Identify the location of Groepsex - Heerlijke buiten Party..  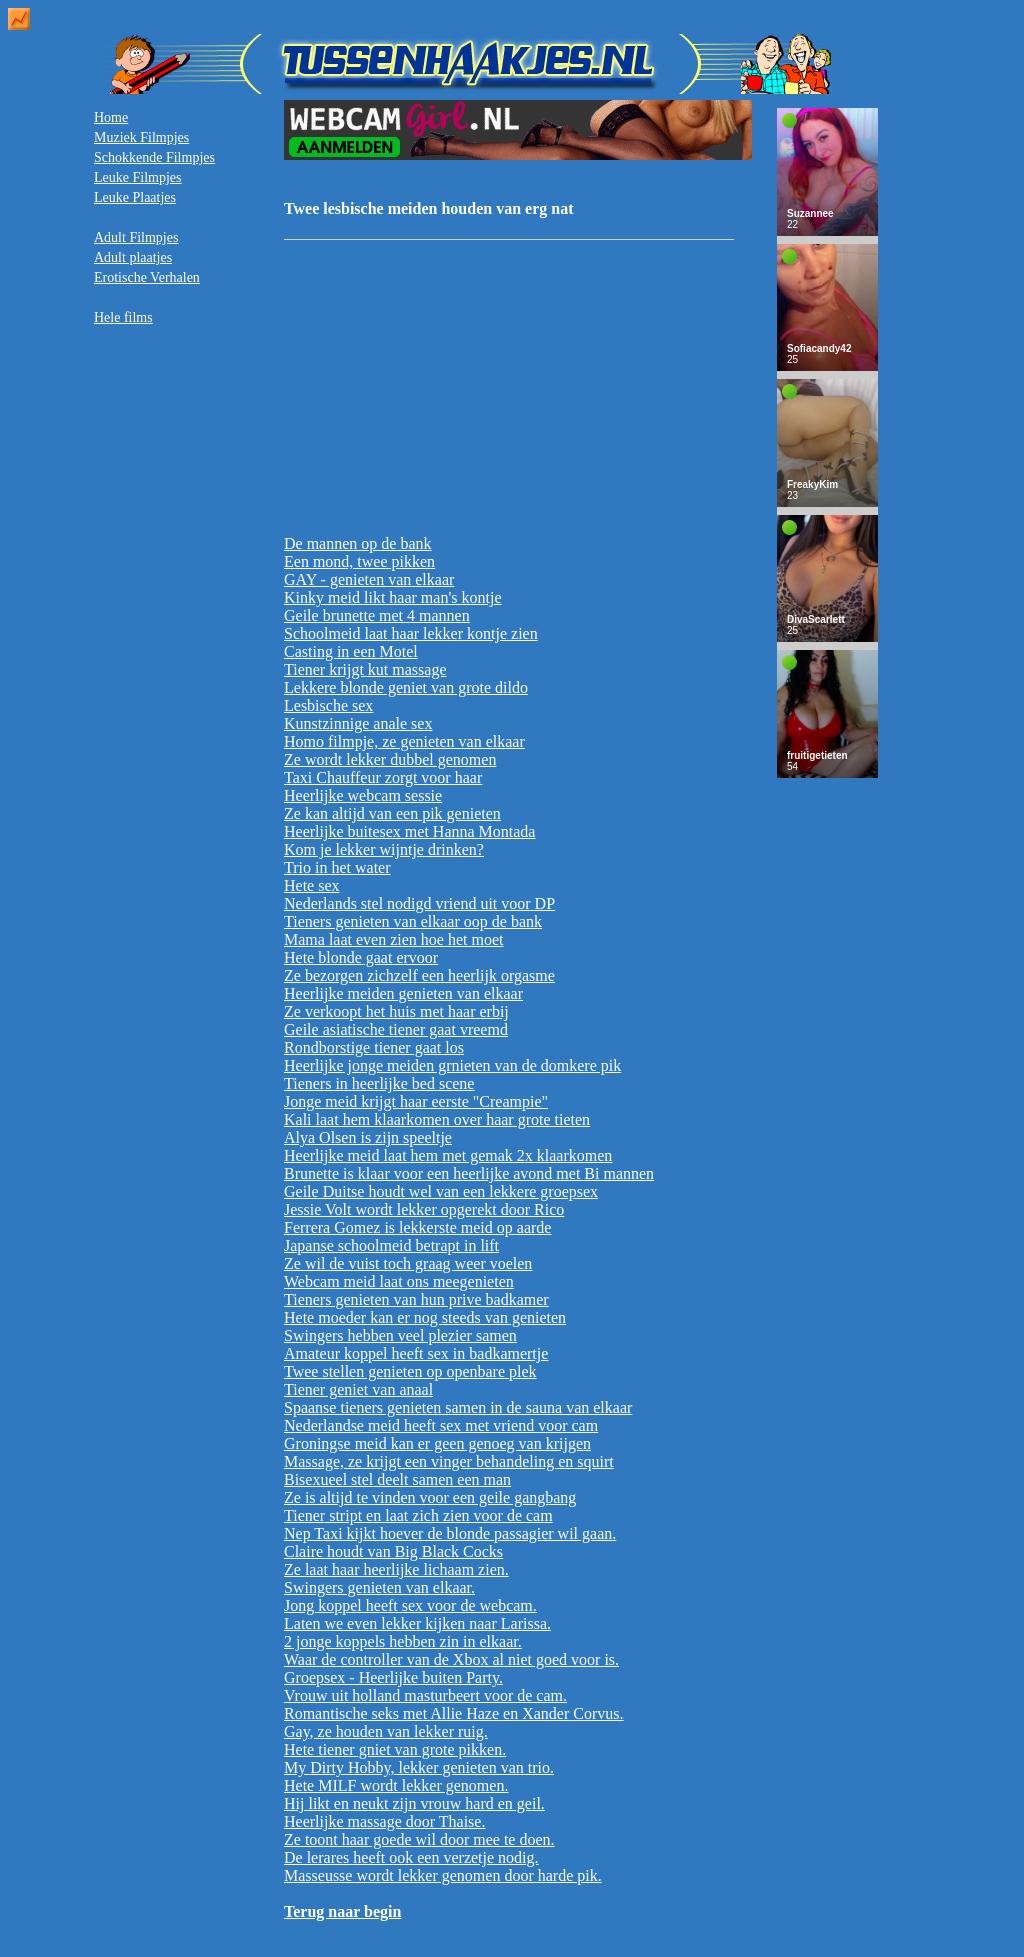
(393, 1677).